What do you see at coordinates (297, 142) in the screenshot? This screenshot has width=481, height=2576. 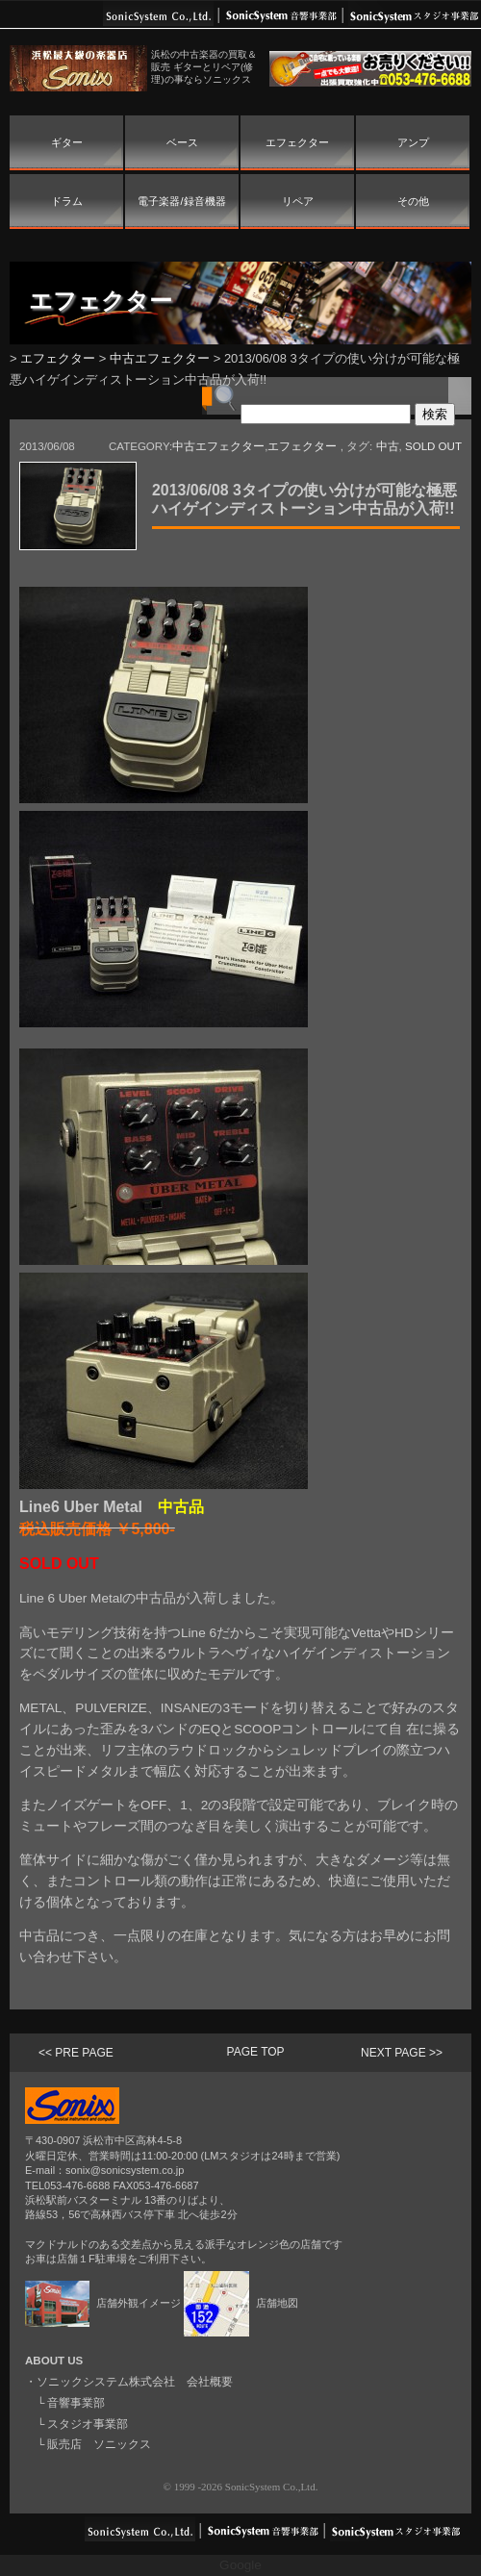 I see `エフェクター` at bounding box center [297, 142].